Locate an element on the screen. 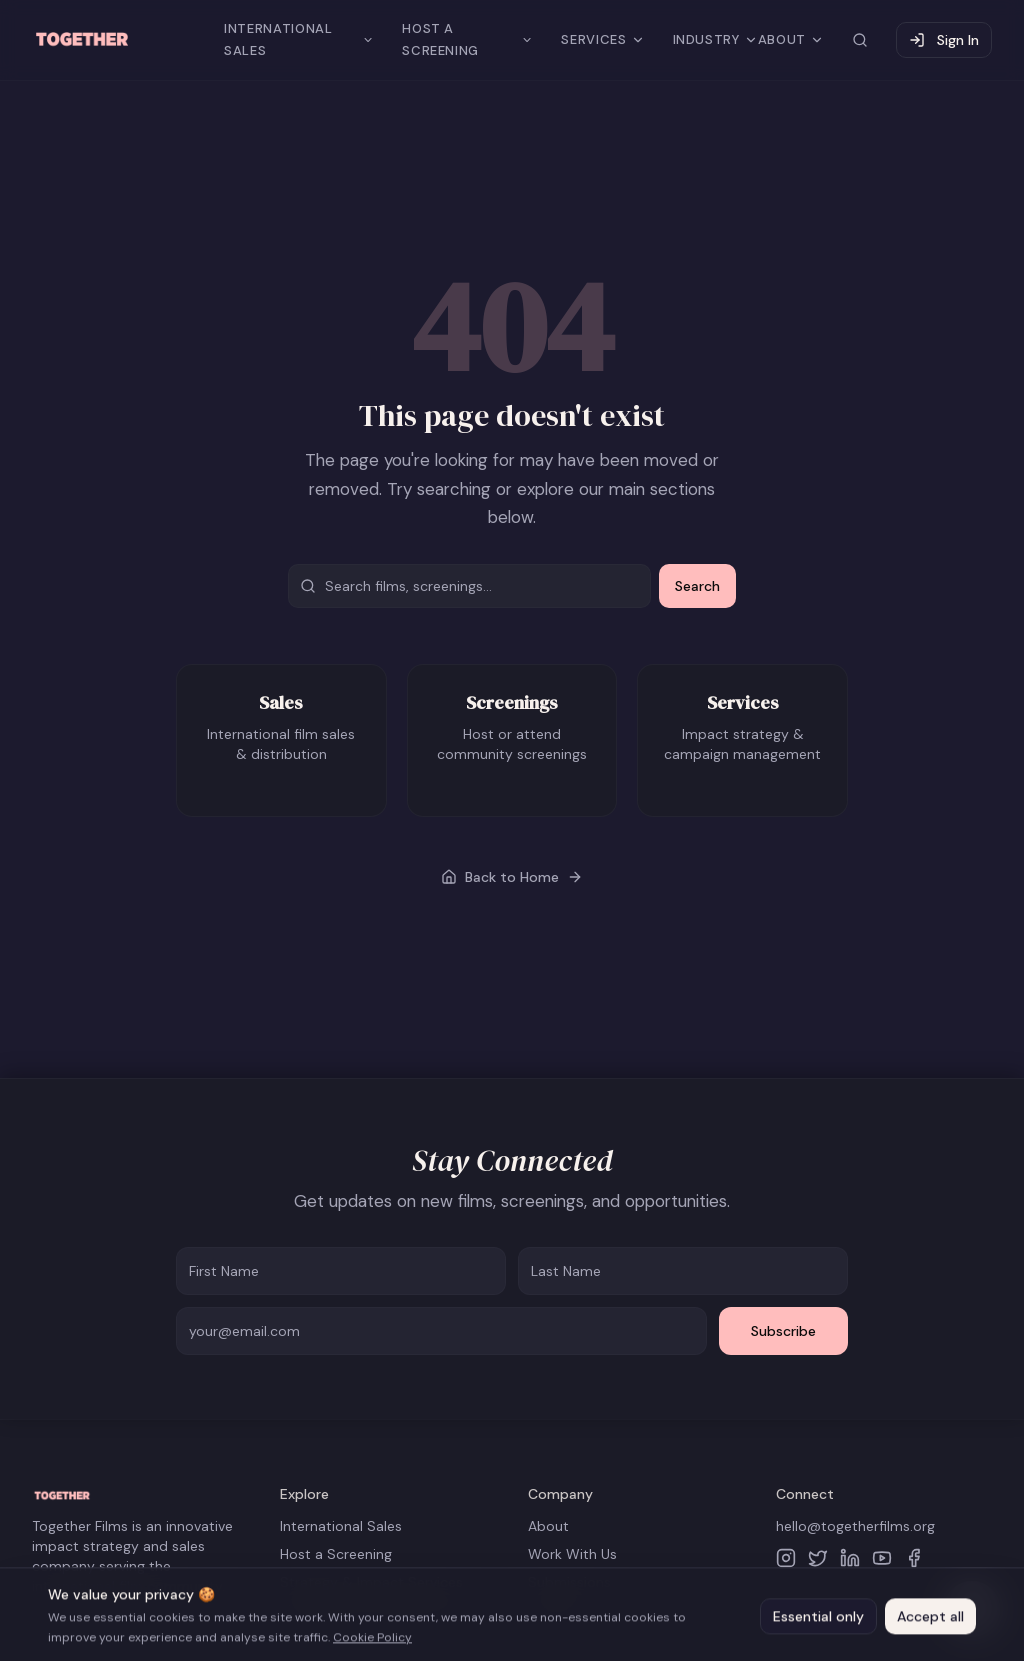  Search is located at coordinates (697, 586).